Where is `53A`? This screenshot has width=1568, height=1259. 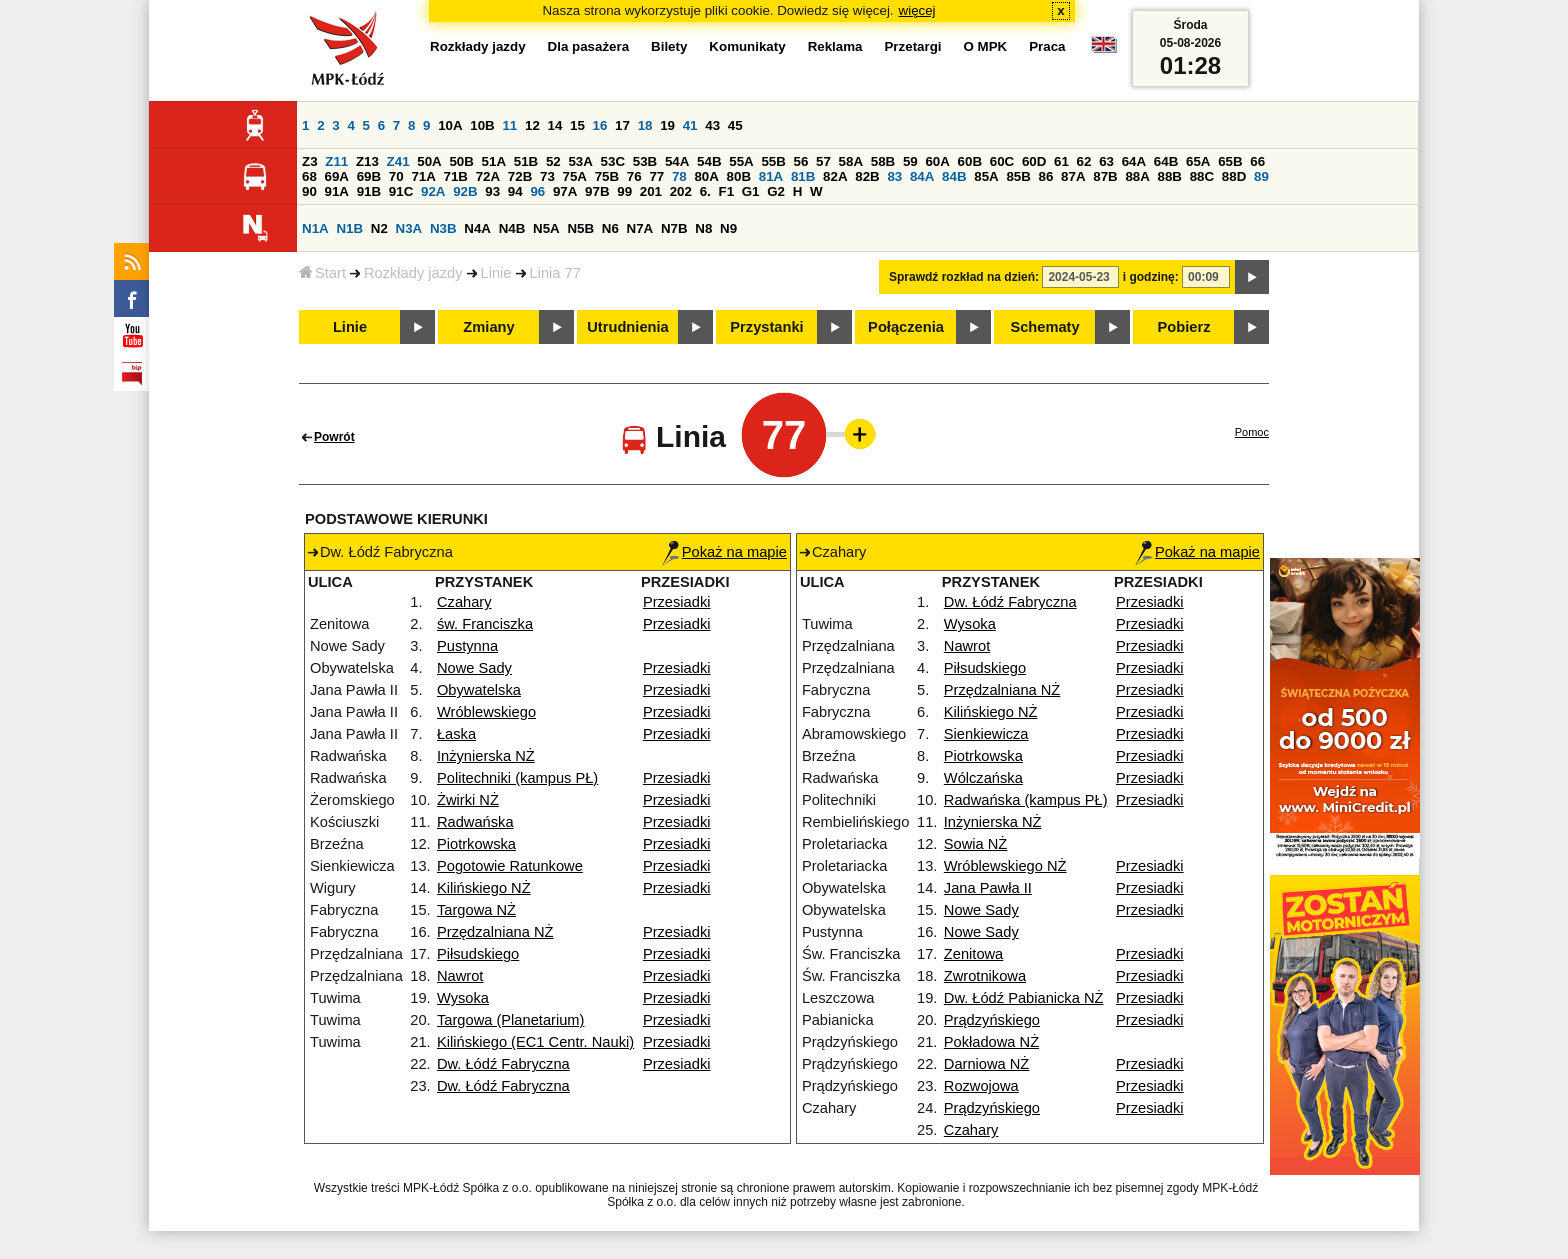 53A is located at coordinates (580, 161).